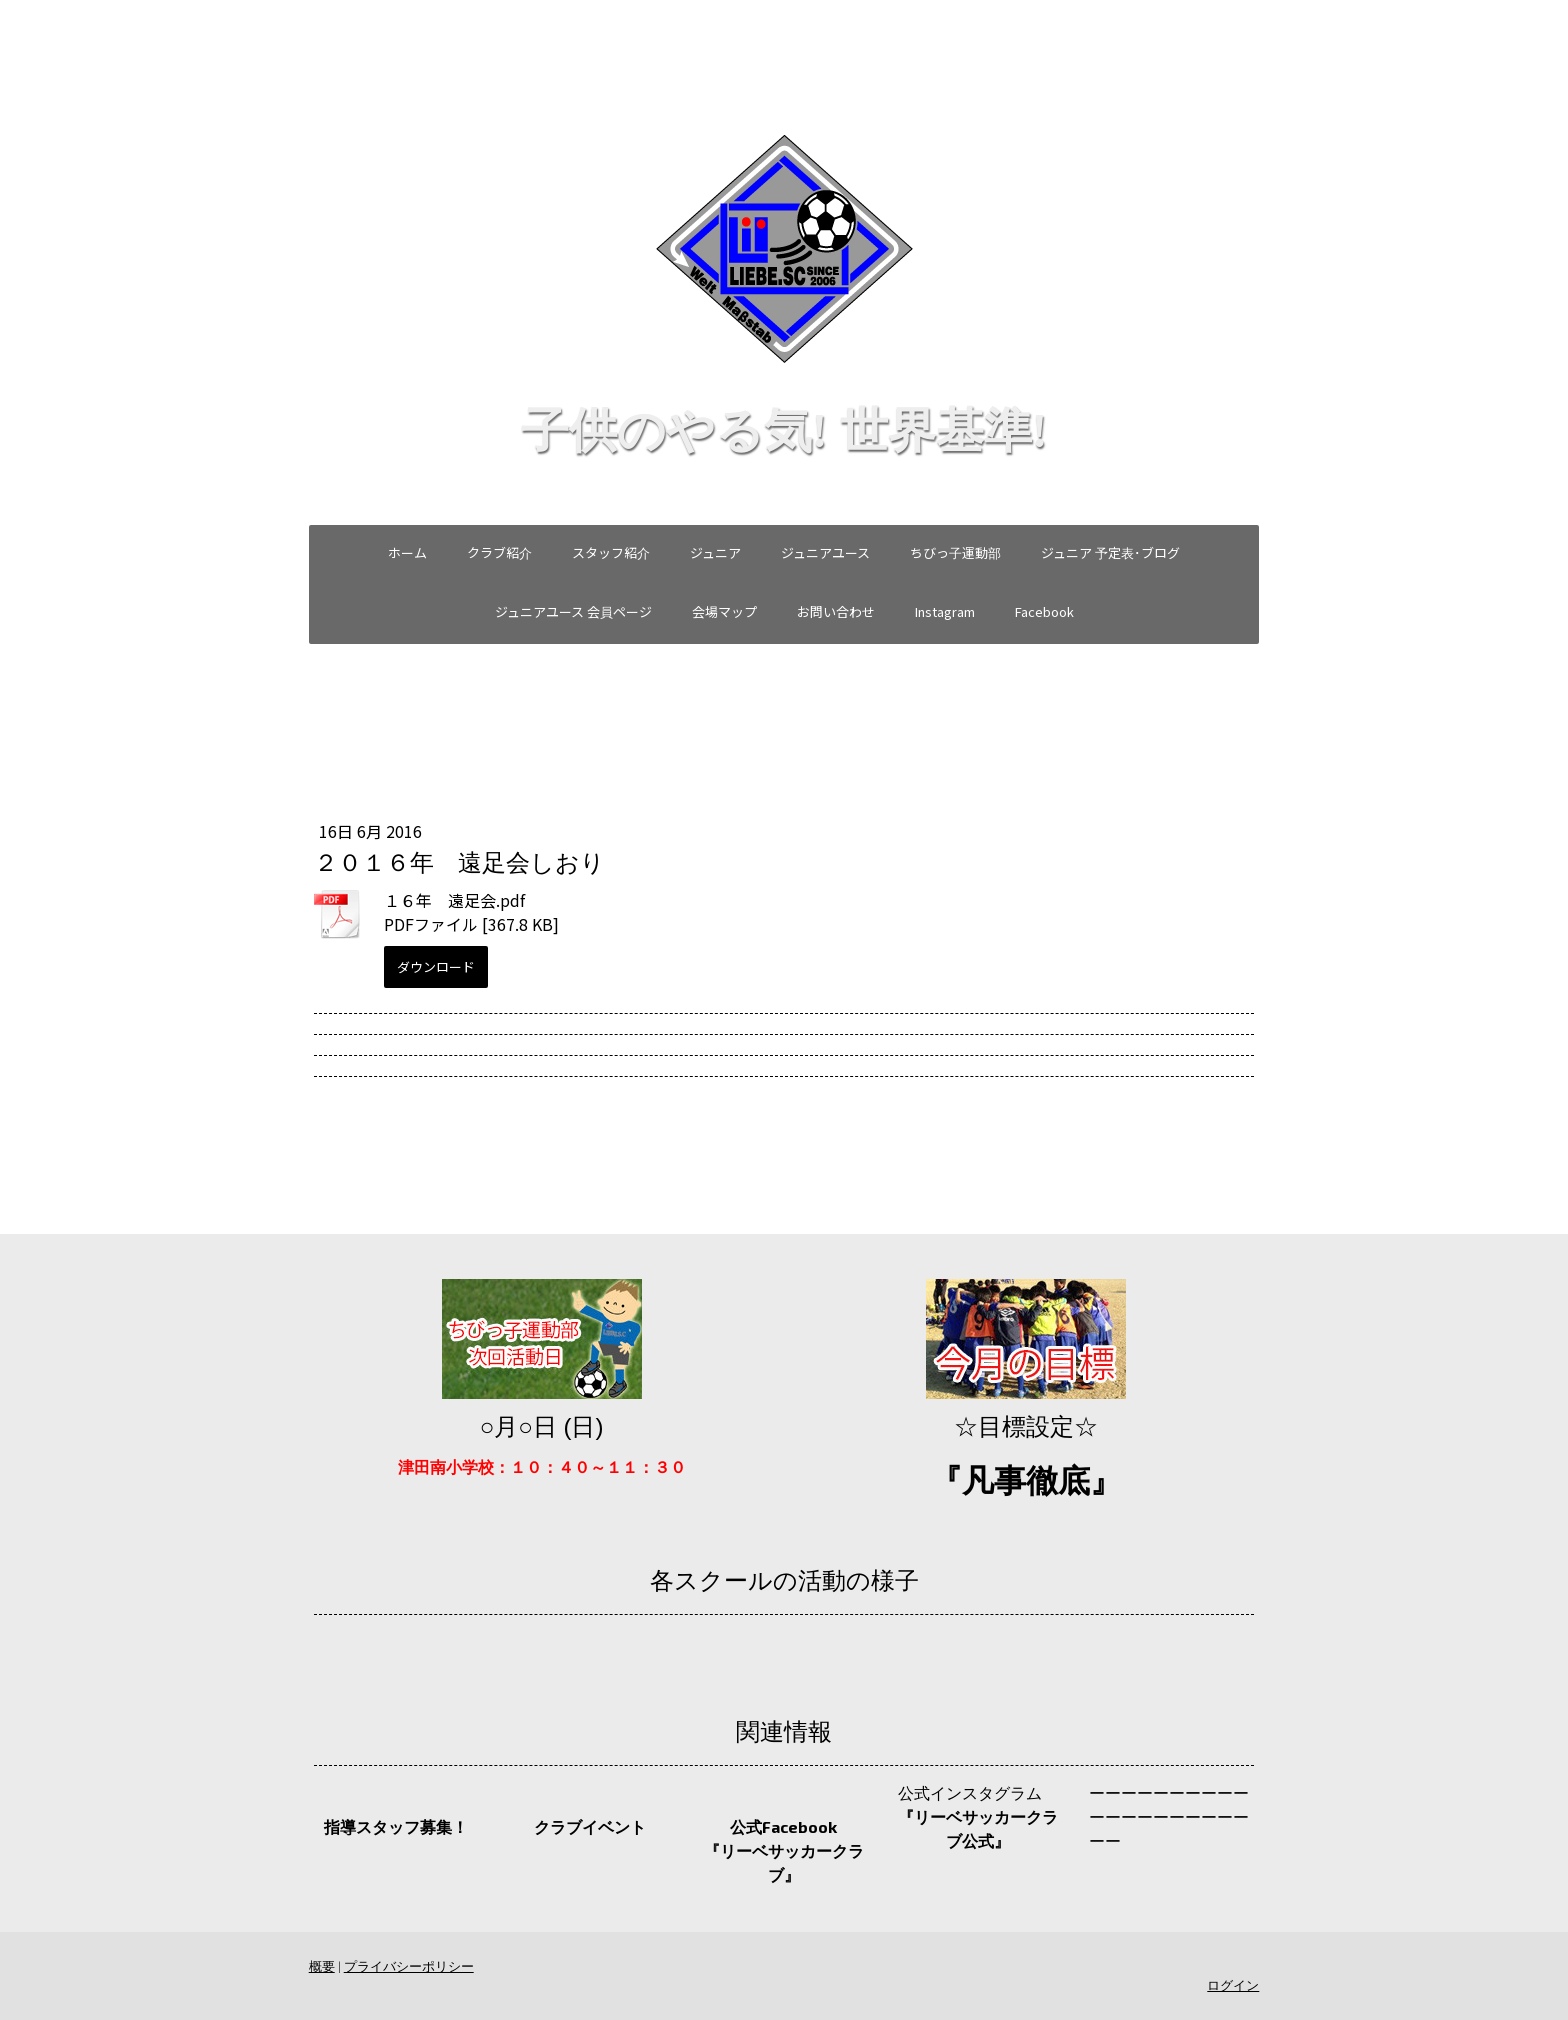  Describe the element at coordinates (407, 552) in the screenshot. I see `ホーム` at that location.